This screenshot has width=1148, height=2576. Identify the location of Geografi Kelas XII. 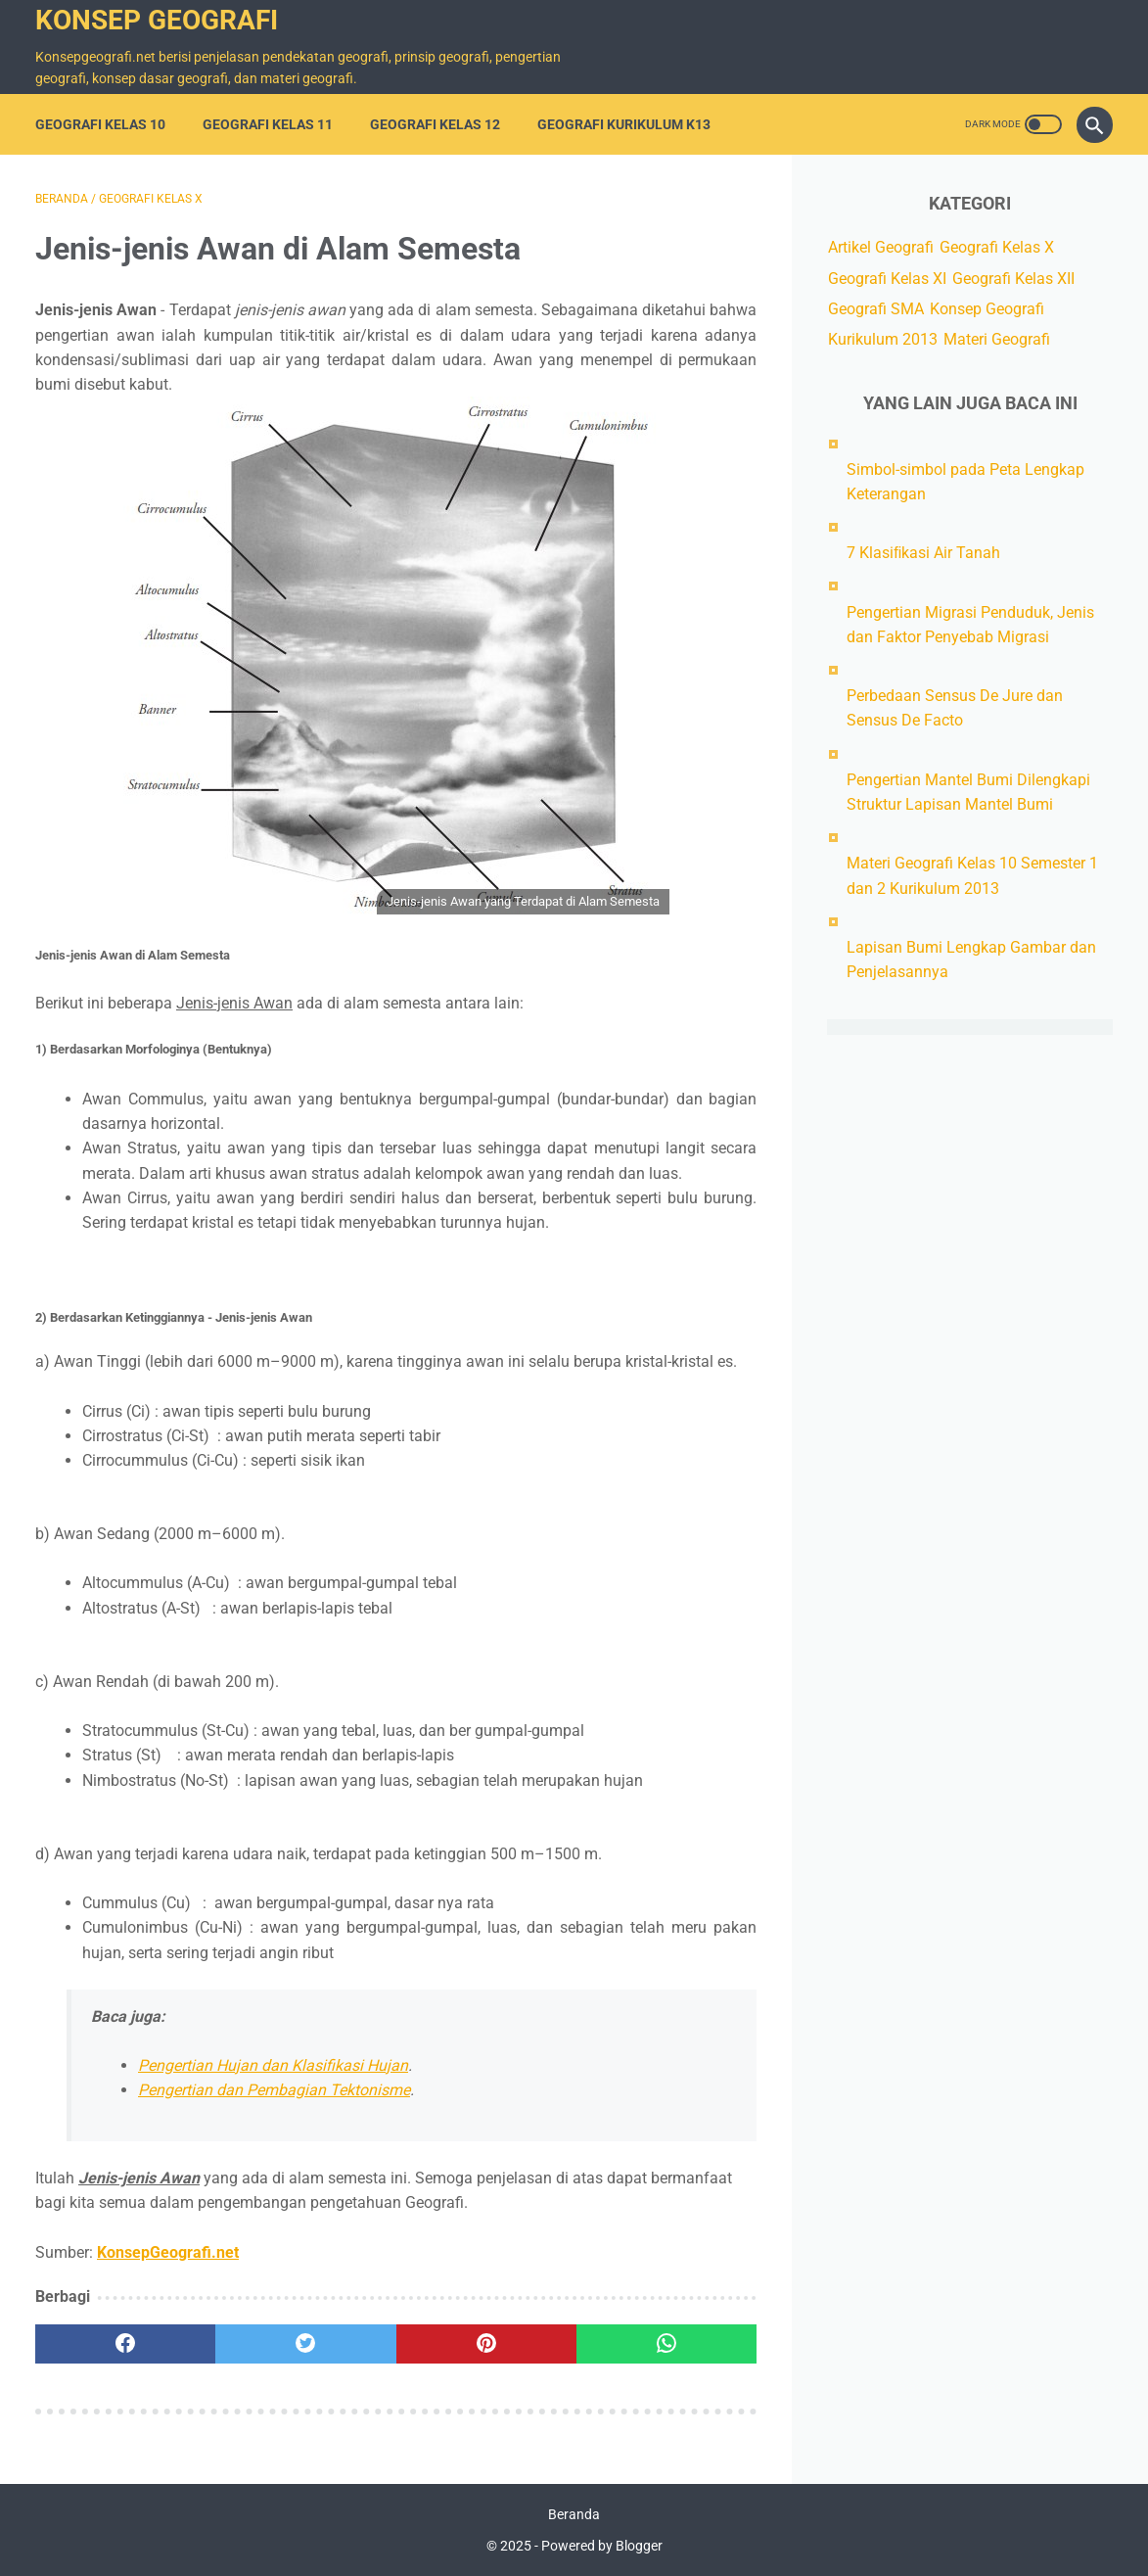
(1013, 278).